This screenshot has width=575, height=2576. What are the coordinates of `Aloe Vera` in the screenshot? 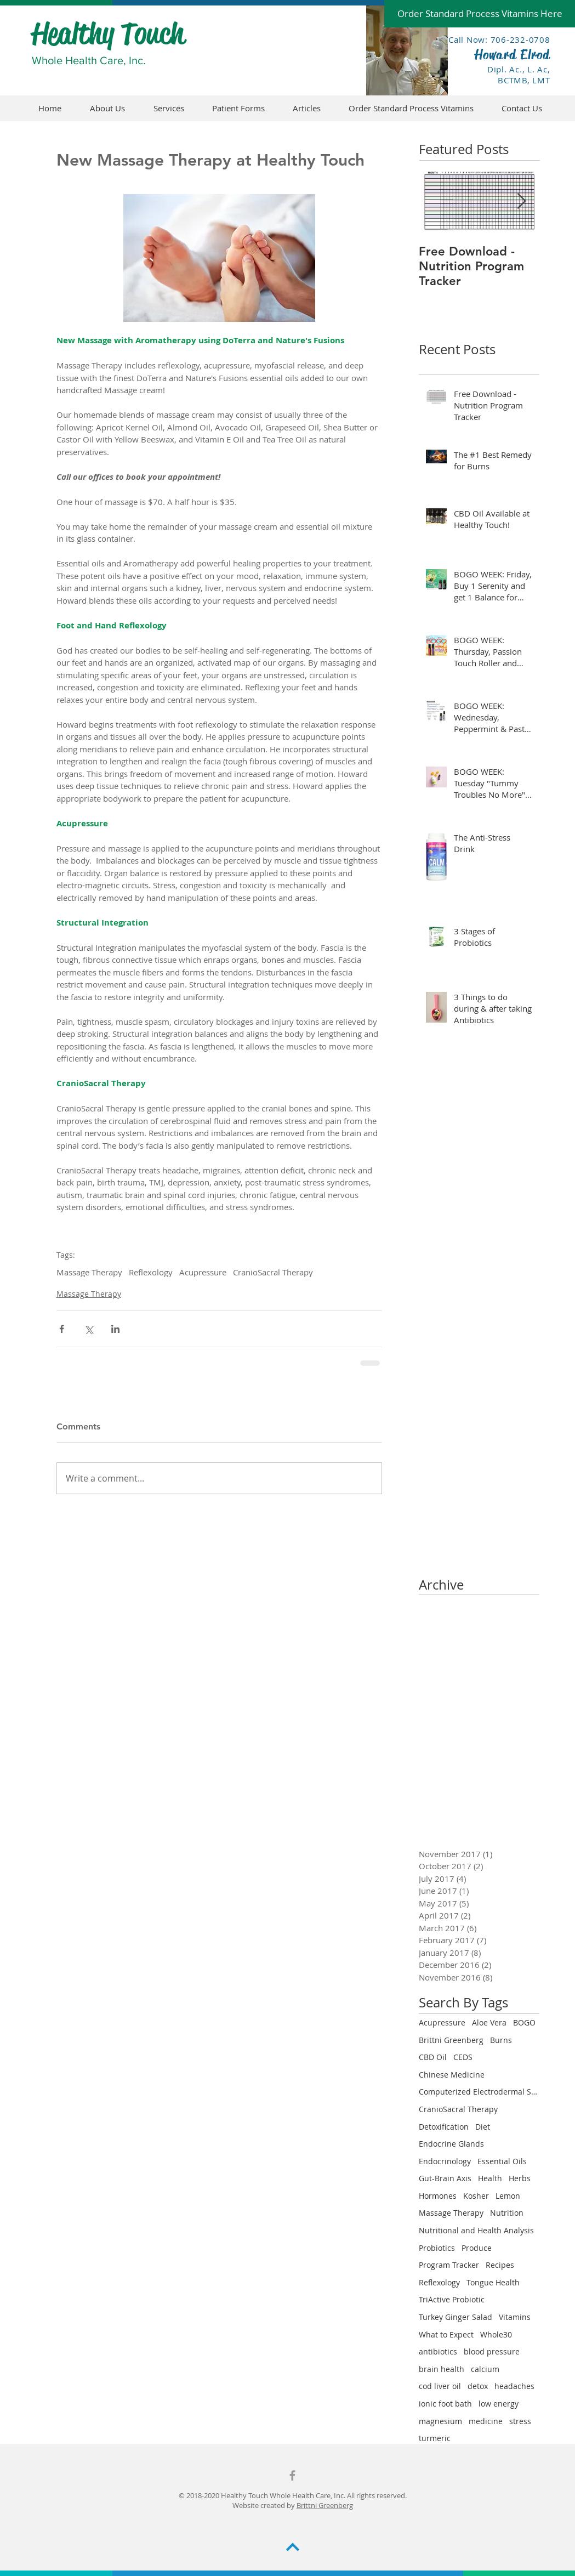 It's located at (489, 2022).